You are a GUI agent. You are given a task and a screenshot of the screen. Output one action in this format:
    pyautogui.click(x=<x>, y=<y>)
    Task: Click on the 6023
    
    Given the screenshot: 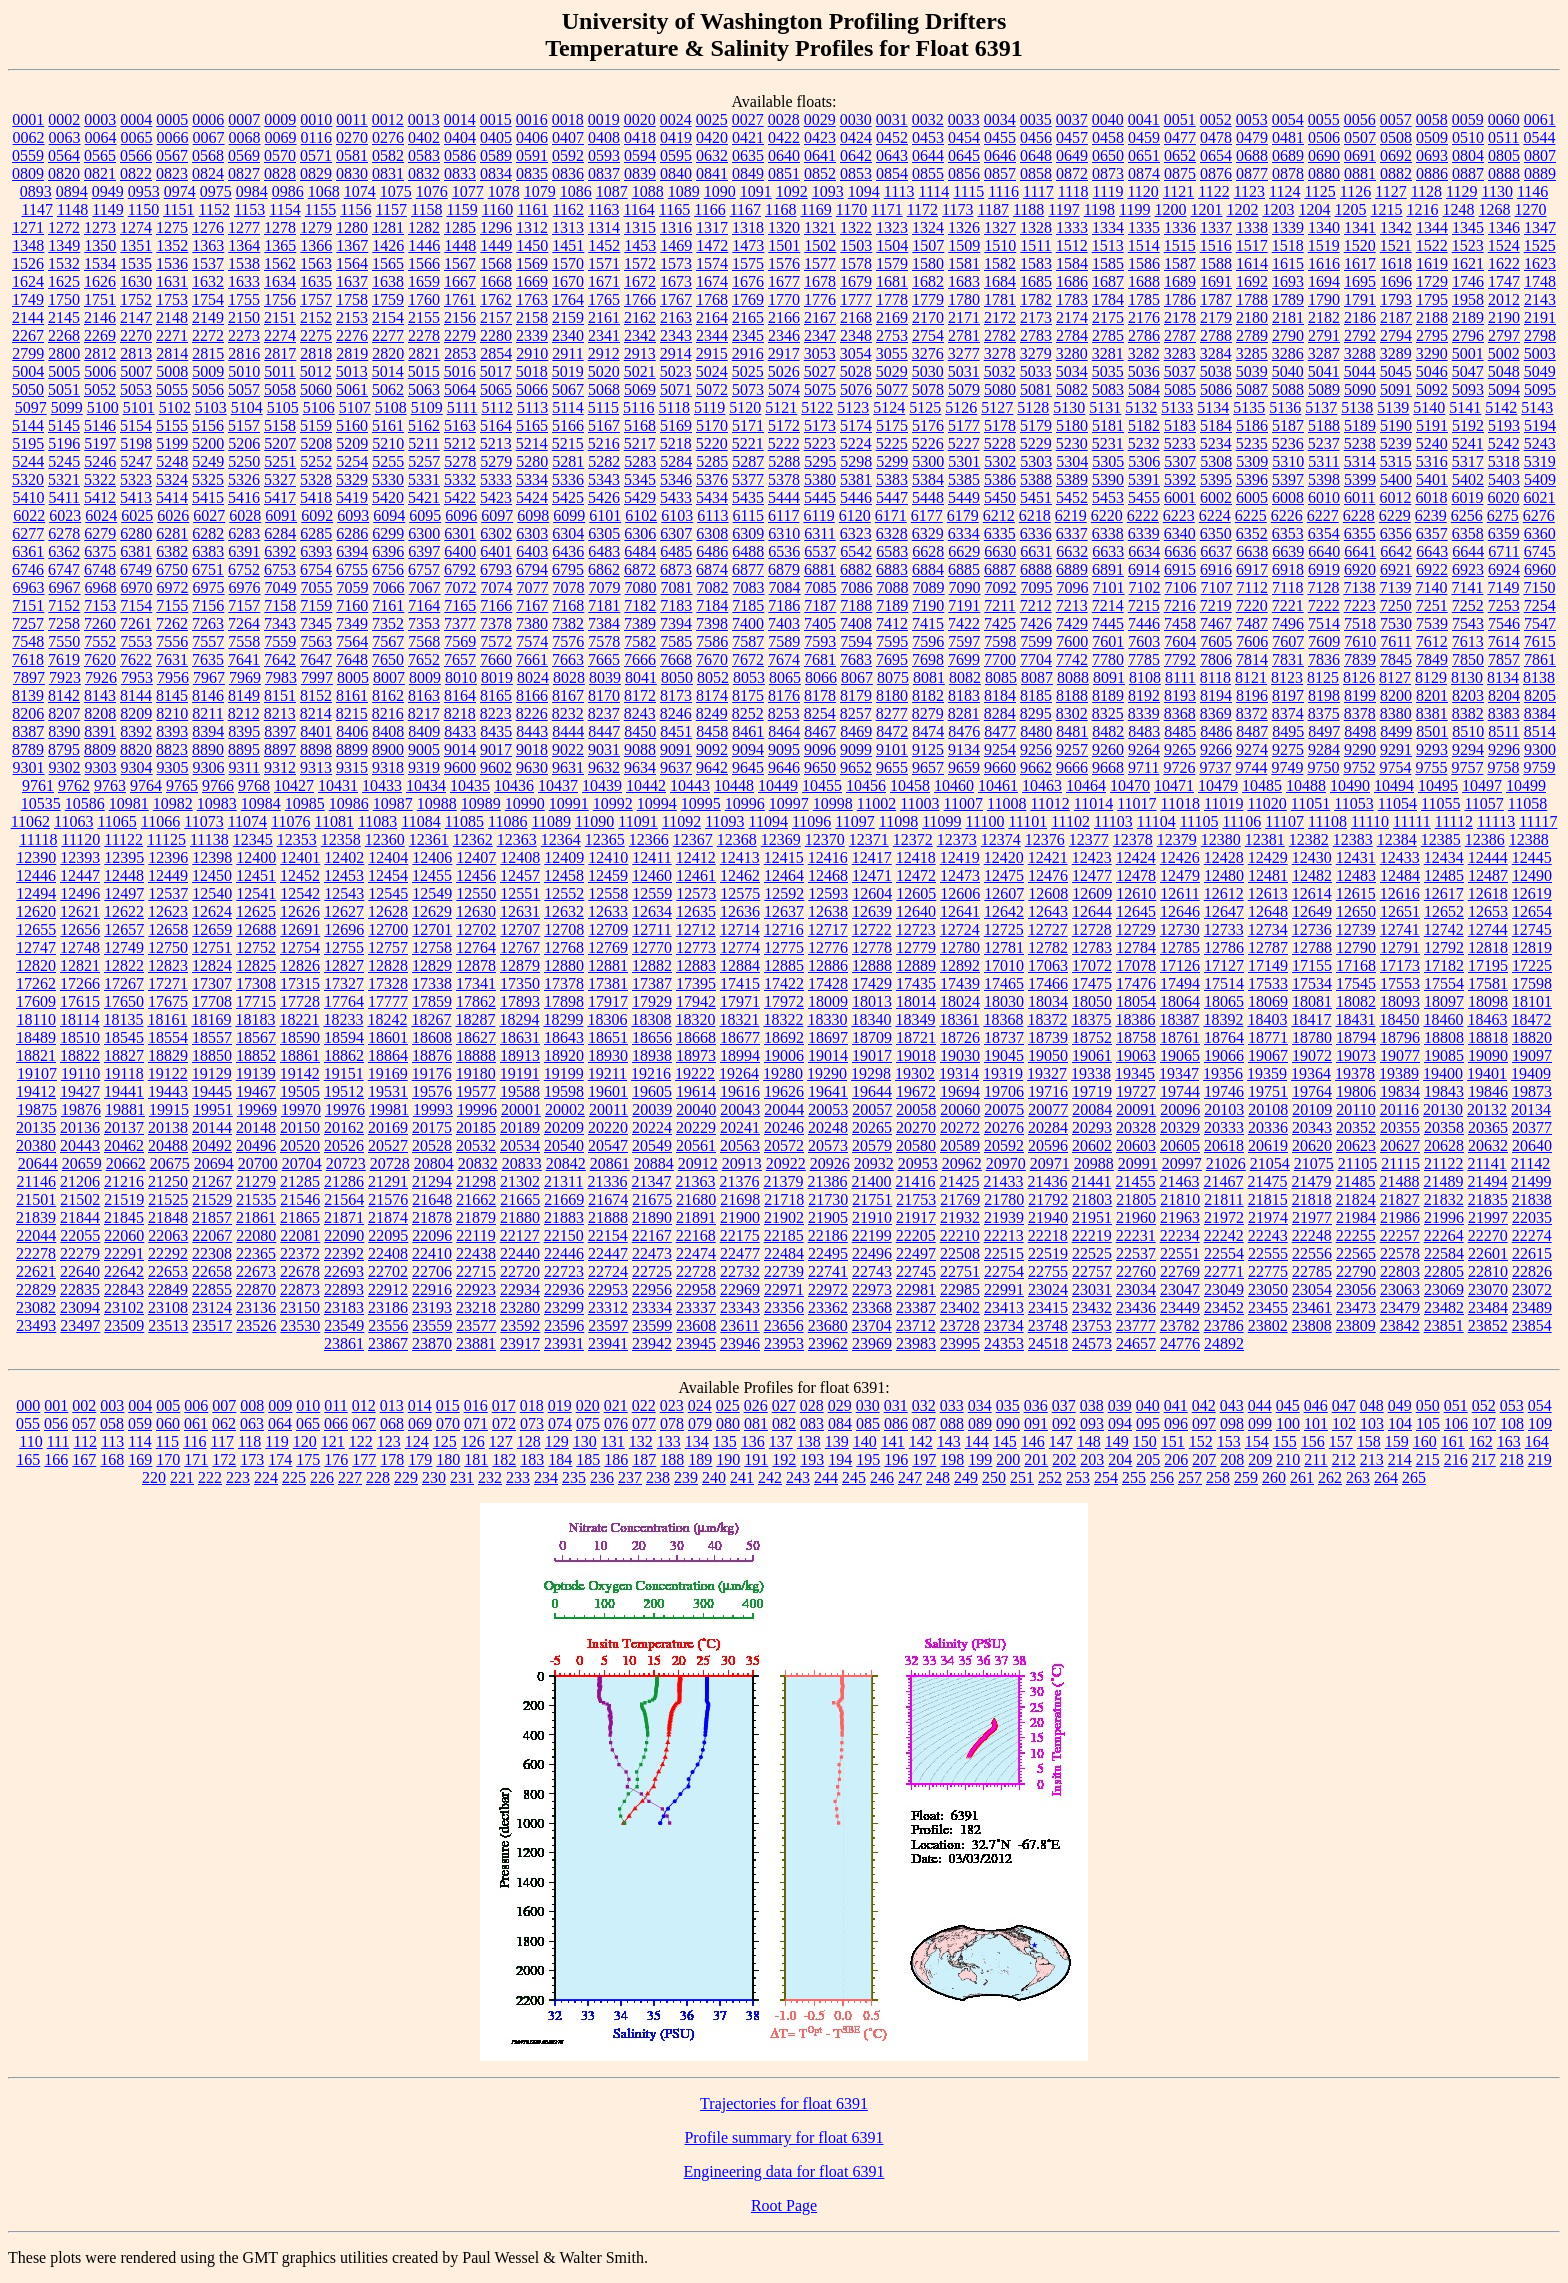 What is the action you would take?
    pyautogui.click(x=65, y=515)
    